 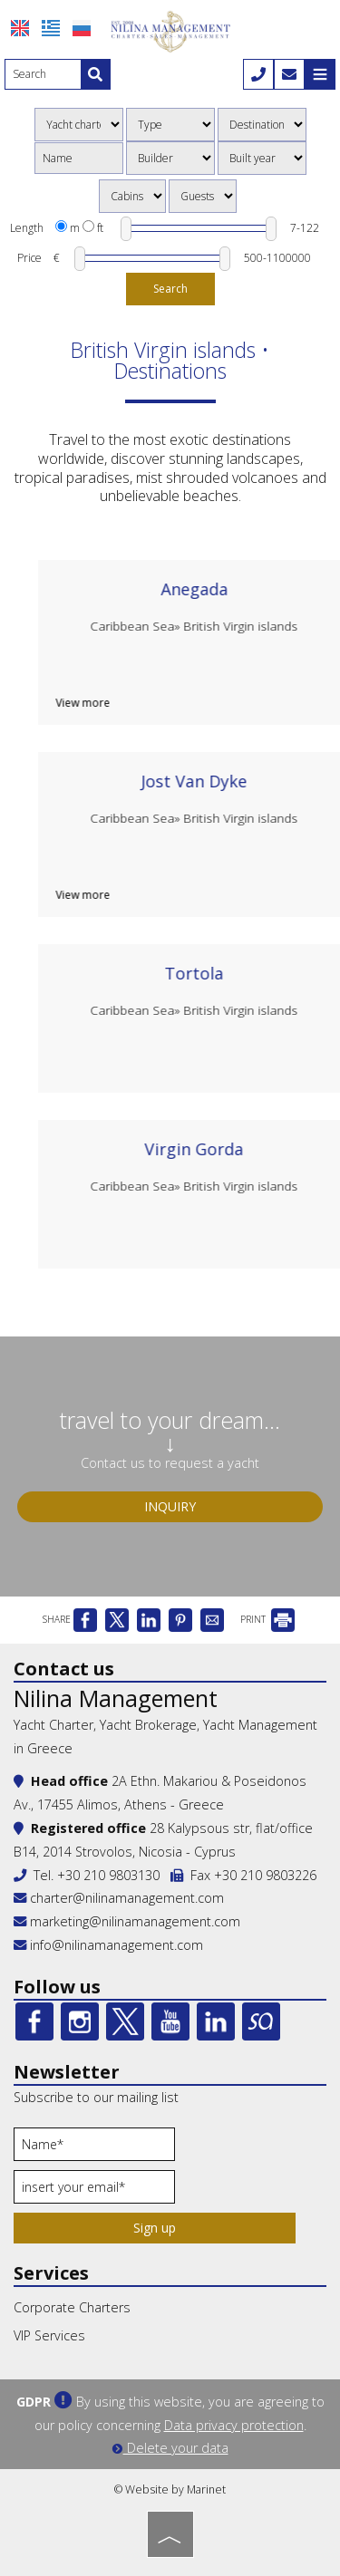 I want to click on info@nilinamanagement.com, so click(x=116, y=1945).